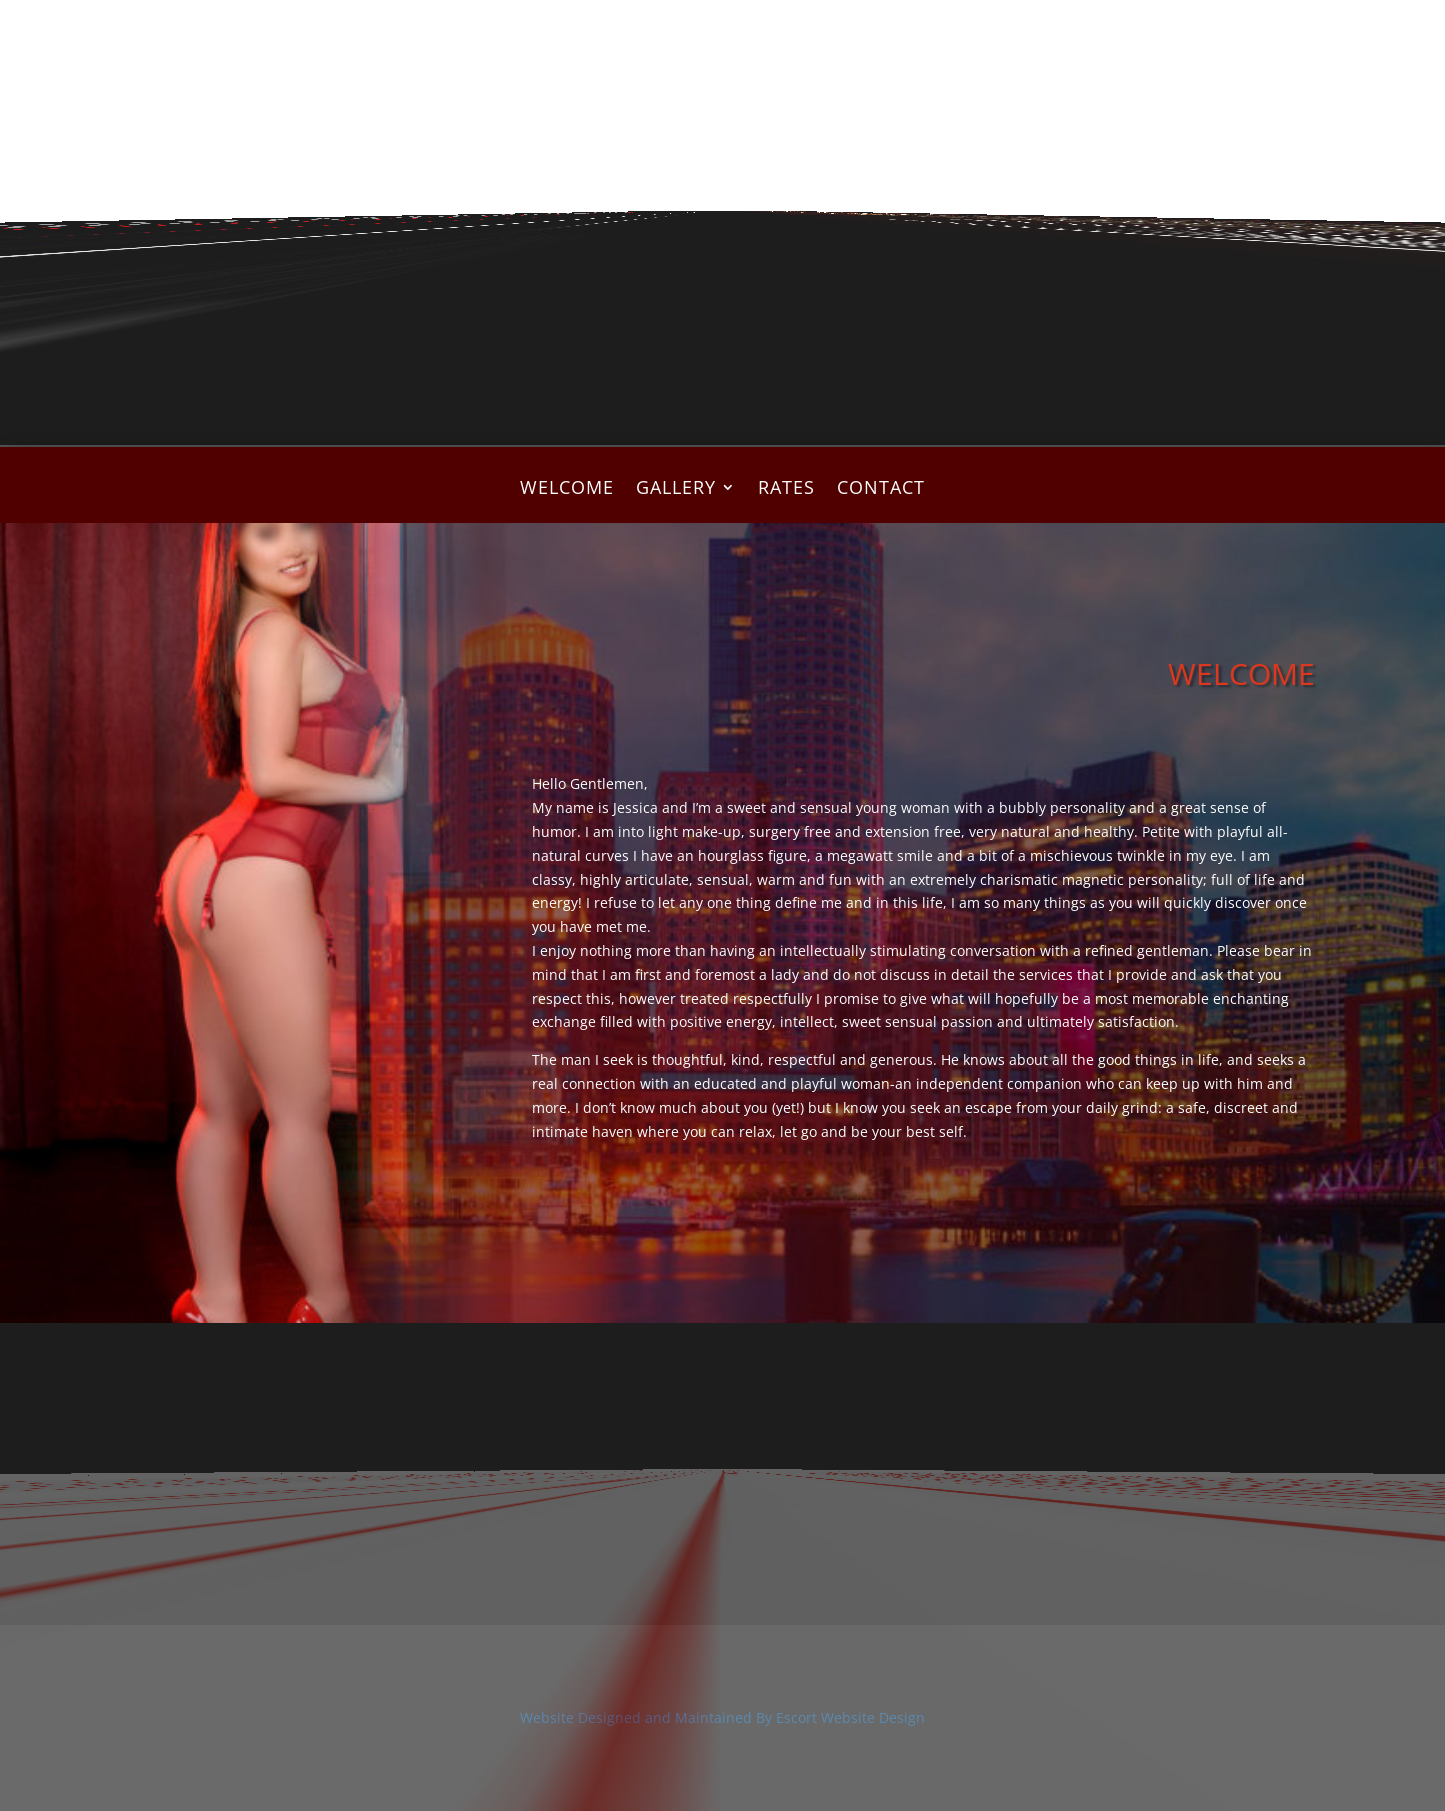 The width and height of the screenshot is (1445, 1811). What do you see at coordinates (676, 489) in the screenshot?
I see `GALLERY` at bounding box center [676, 489].